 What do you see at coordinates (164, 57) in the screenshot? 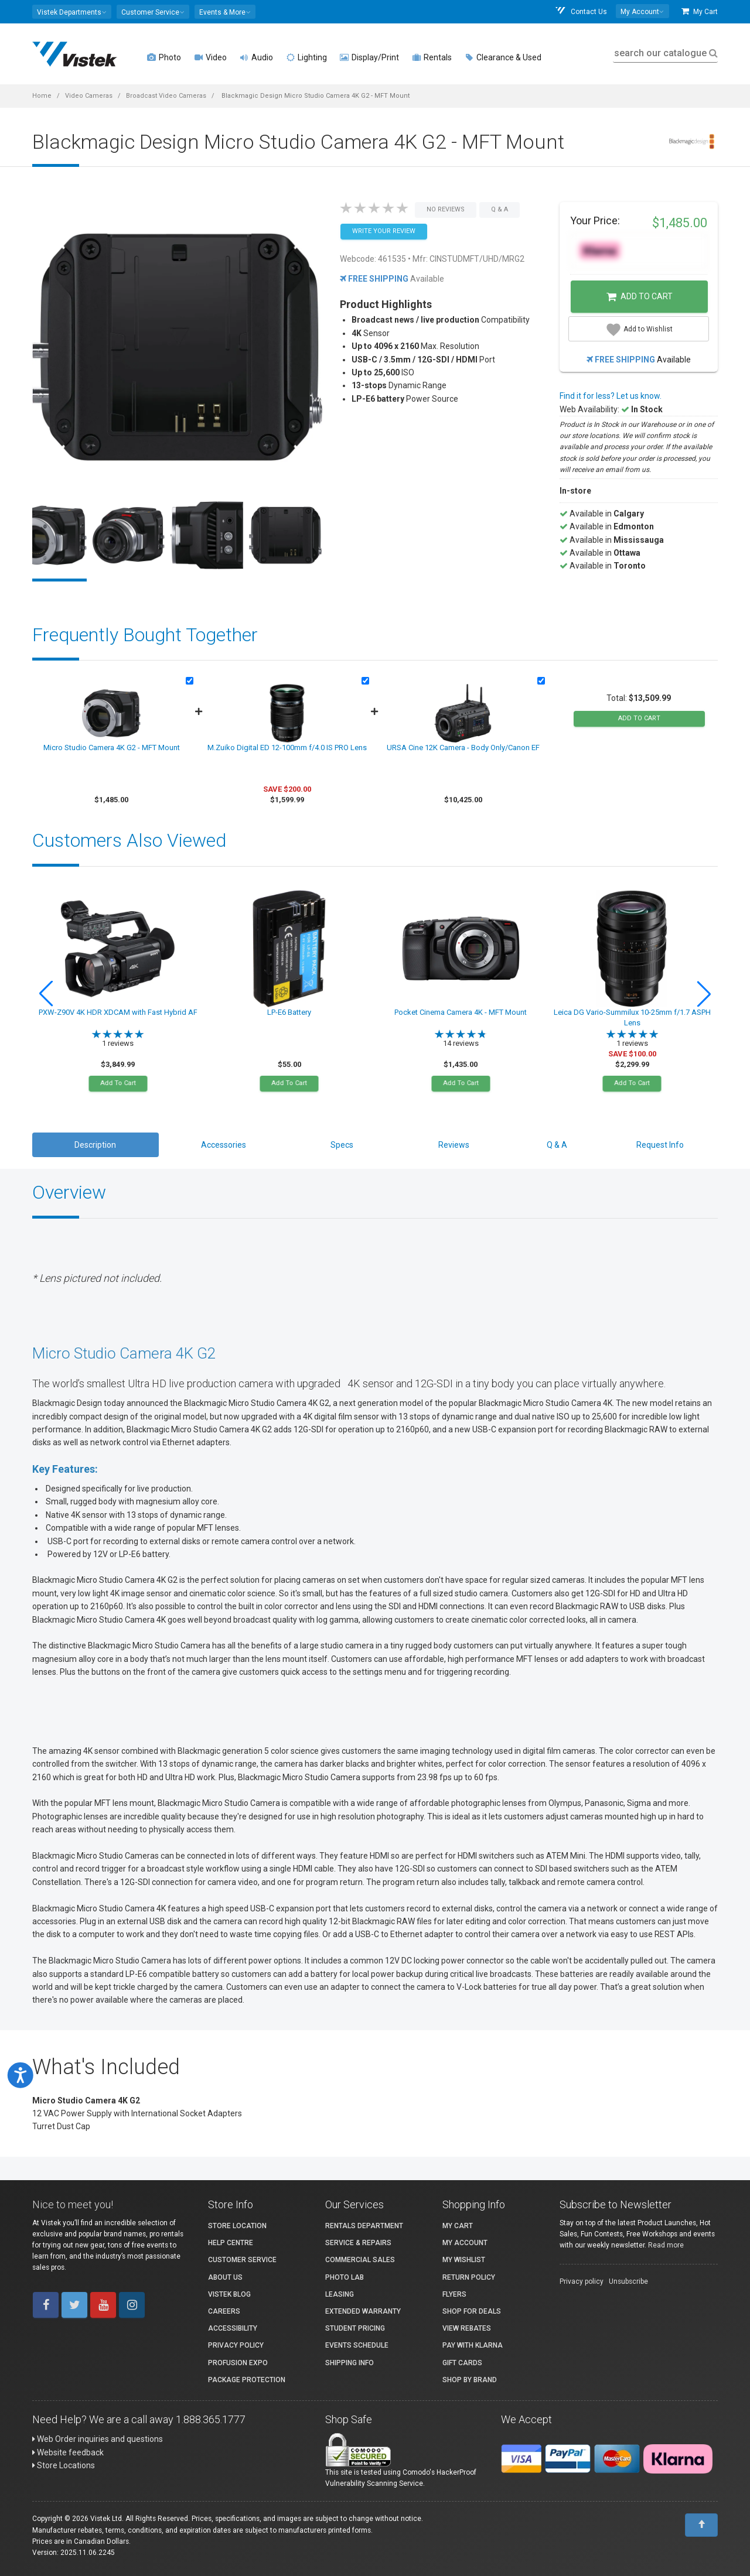
I see `Photo` at bounding box center [164, 57].